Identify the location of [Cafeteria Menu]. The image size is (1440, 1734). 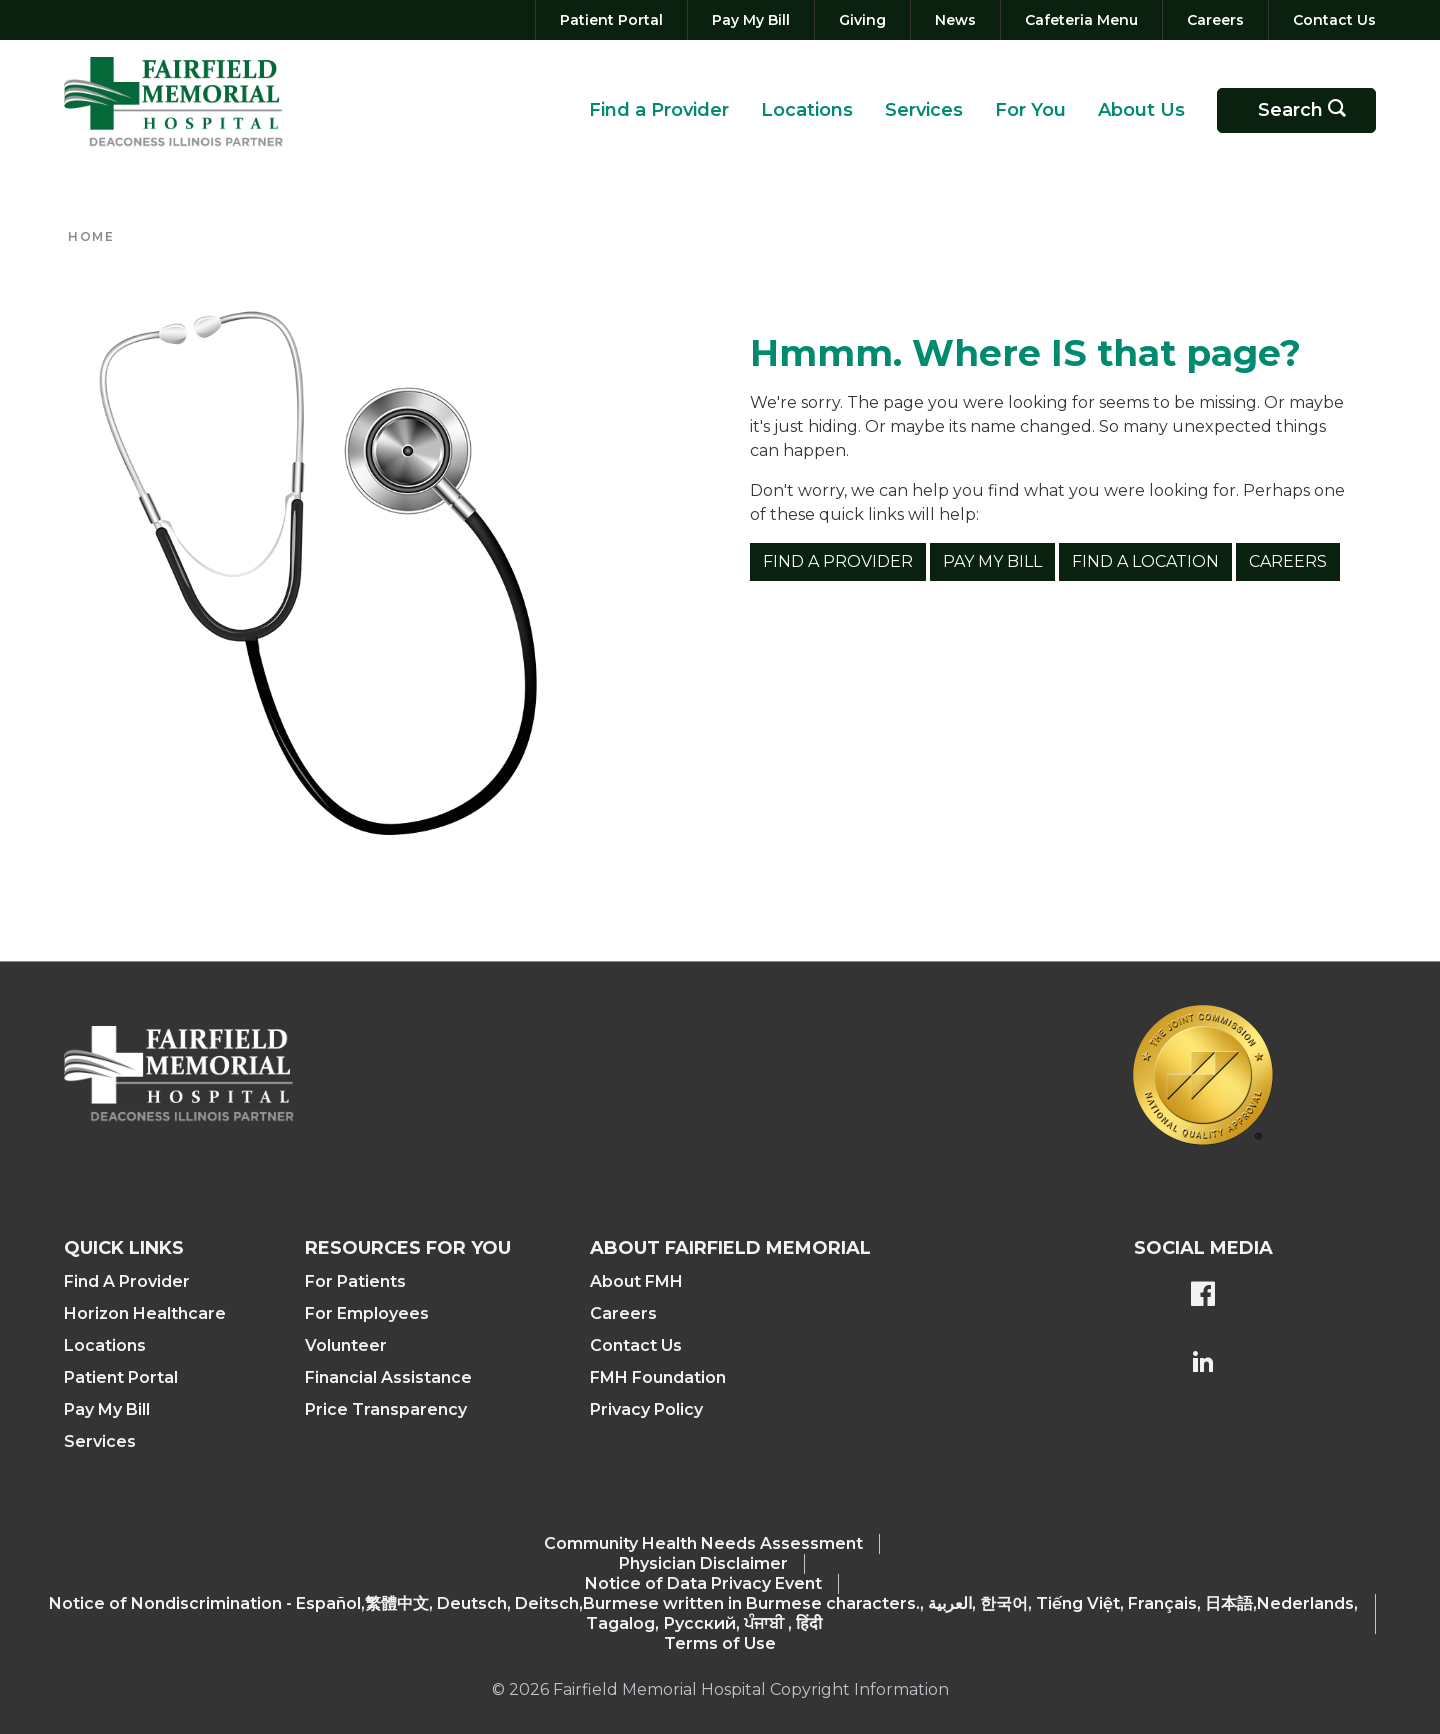
(1081, 20).